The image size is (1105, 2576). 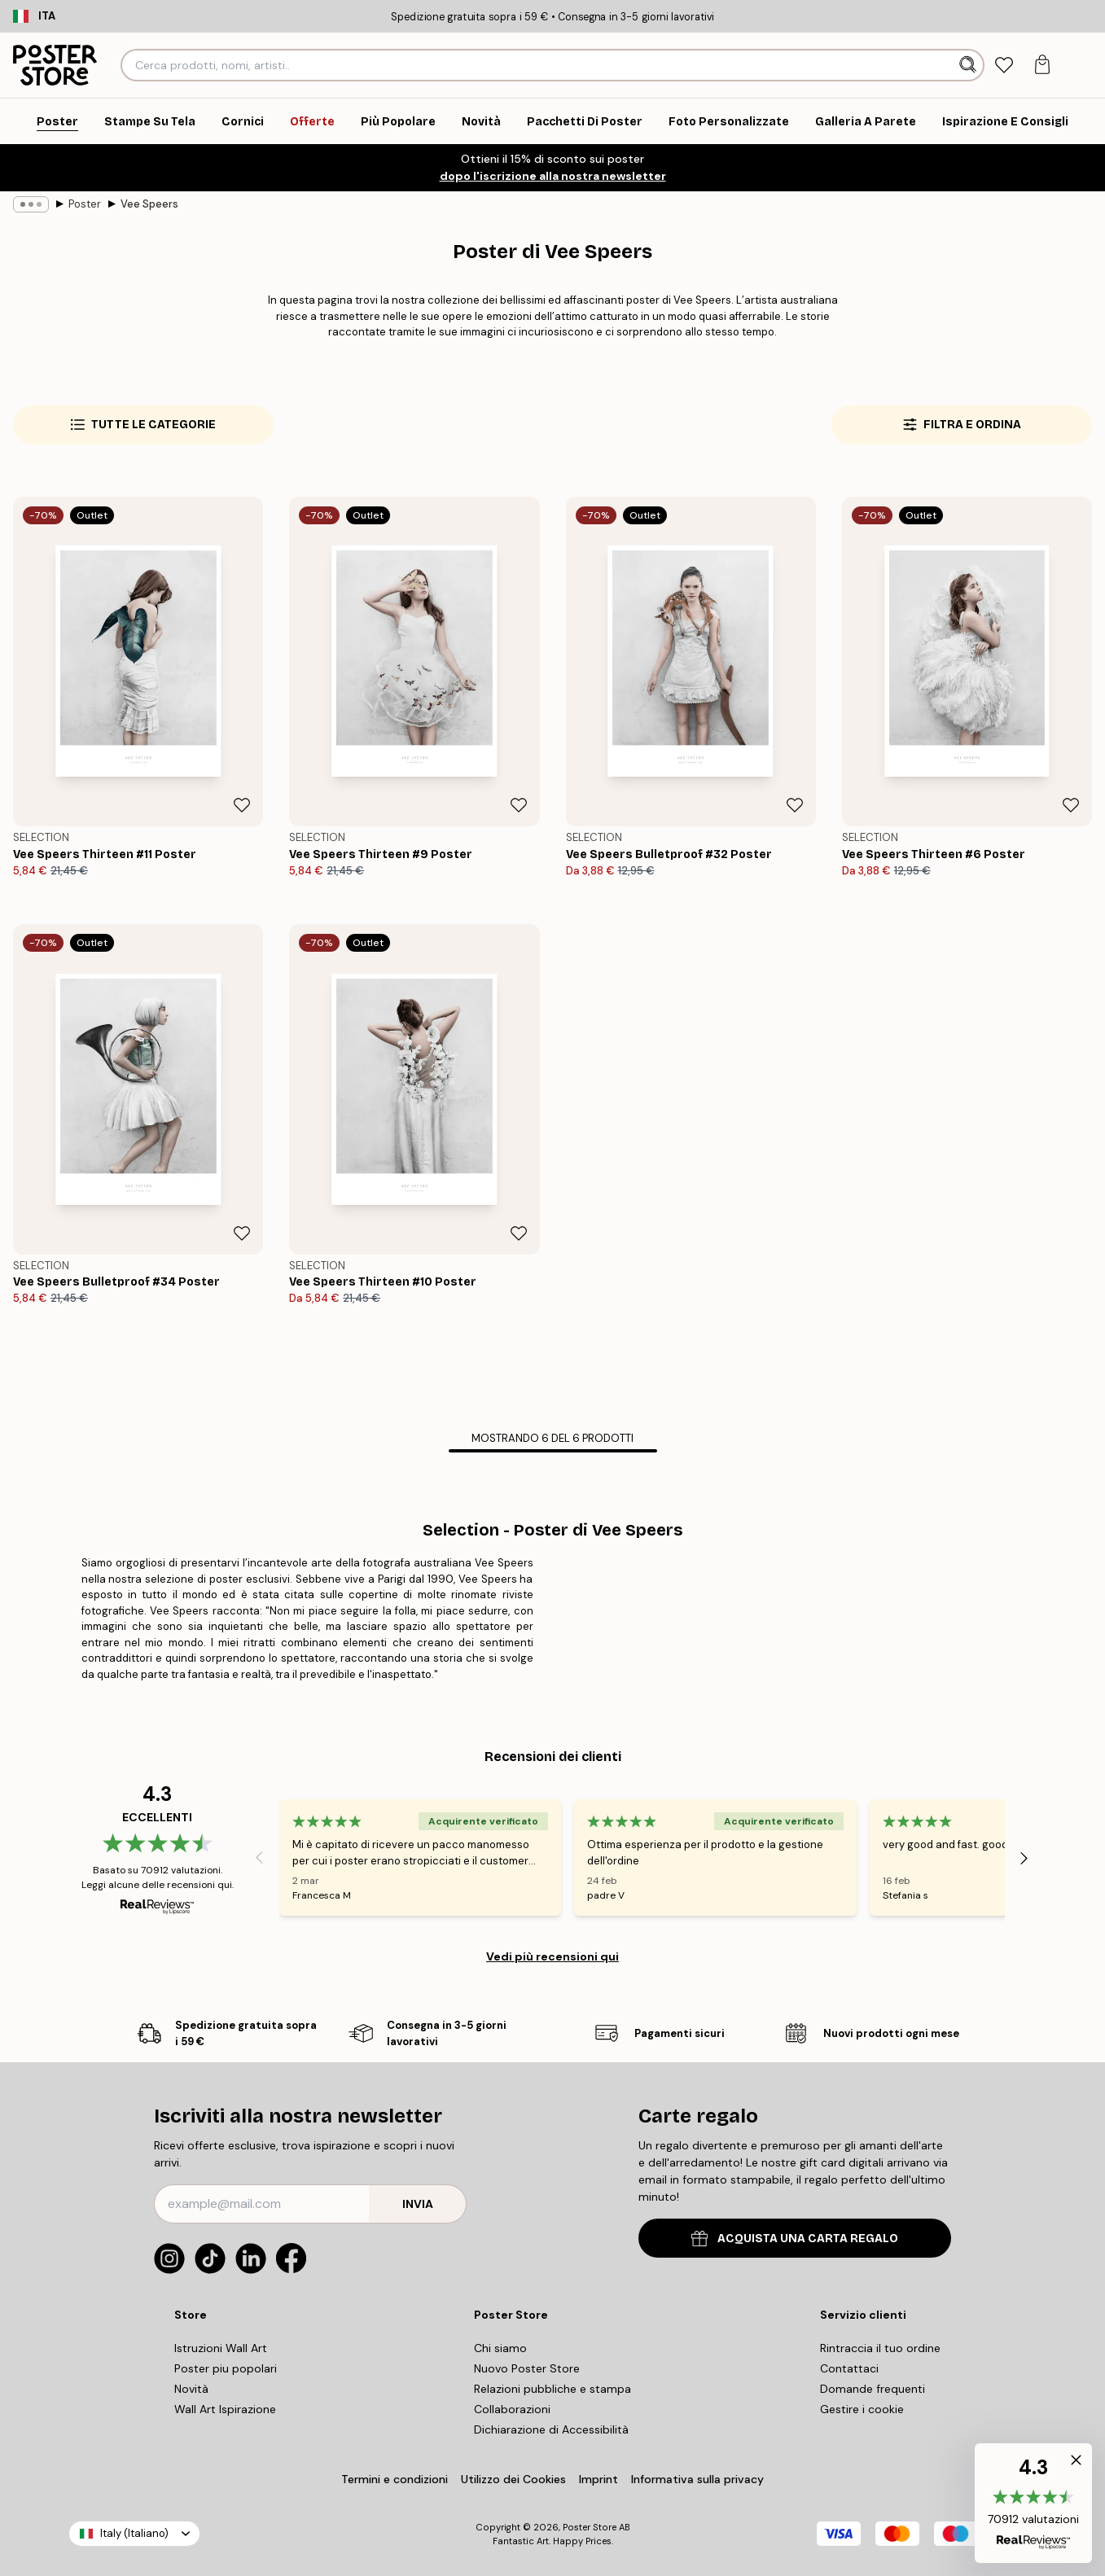 I want to click on Istruzioni Wall Art, so click(x=220, y=2348).